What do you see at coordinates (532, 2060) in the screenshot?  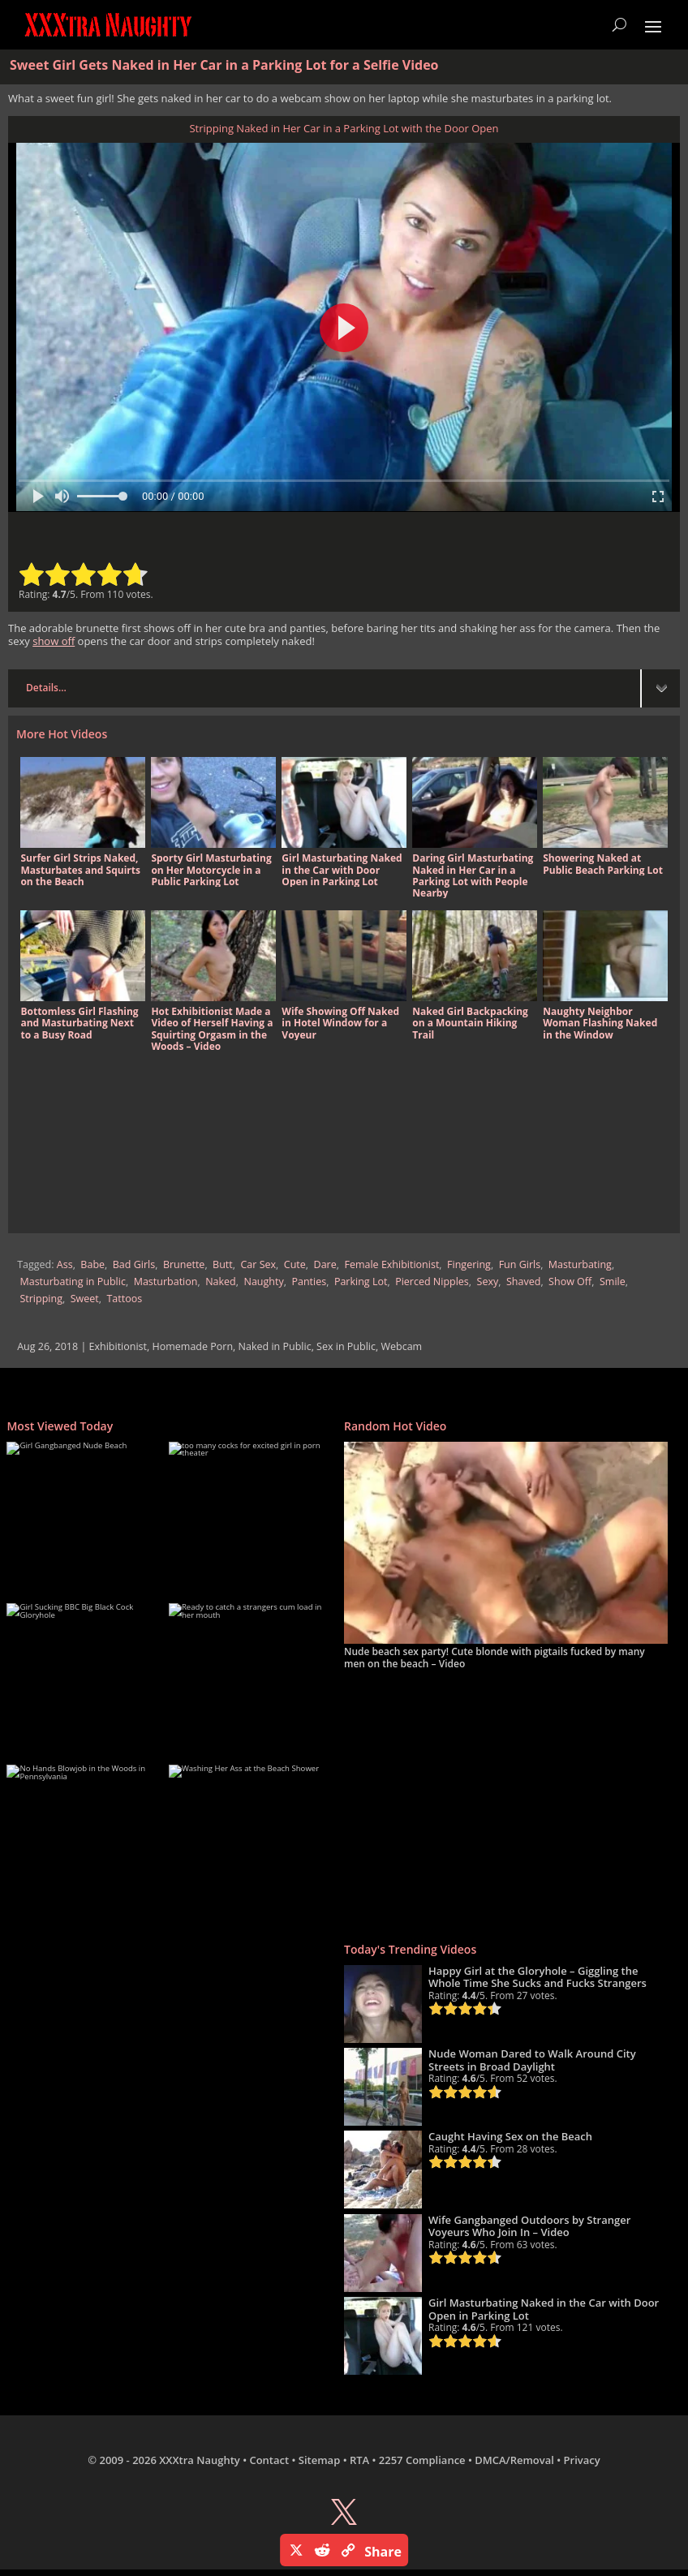 I see `Nude Woman Dared to Walk Around City Streets in Broad Daylight` at bounding box center [532, 2060].